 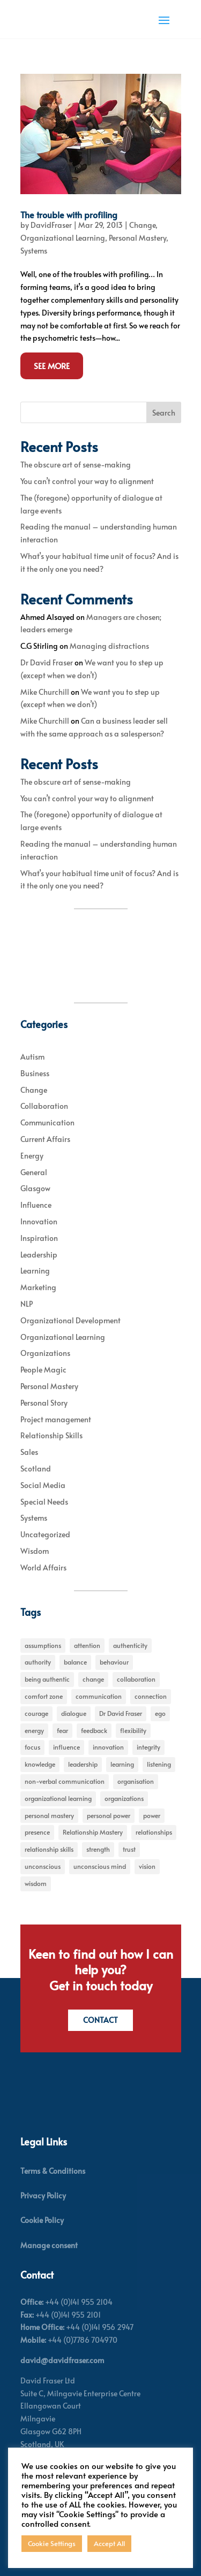 What do you see at coordinates (42, 1485) in the screenshot?
I see `Social Media` at bounding box center [42, 1485].